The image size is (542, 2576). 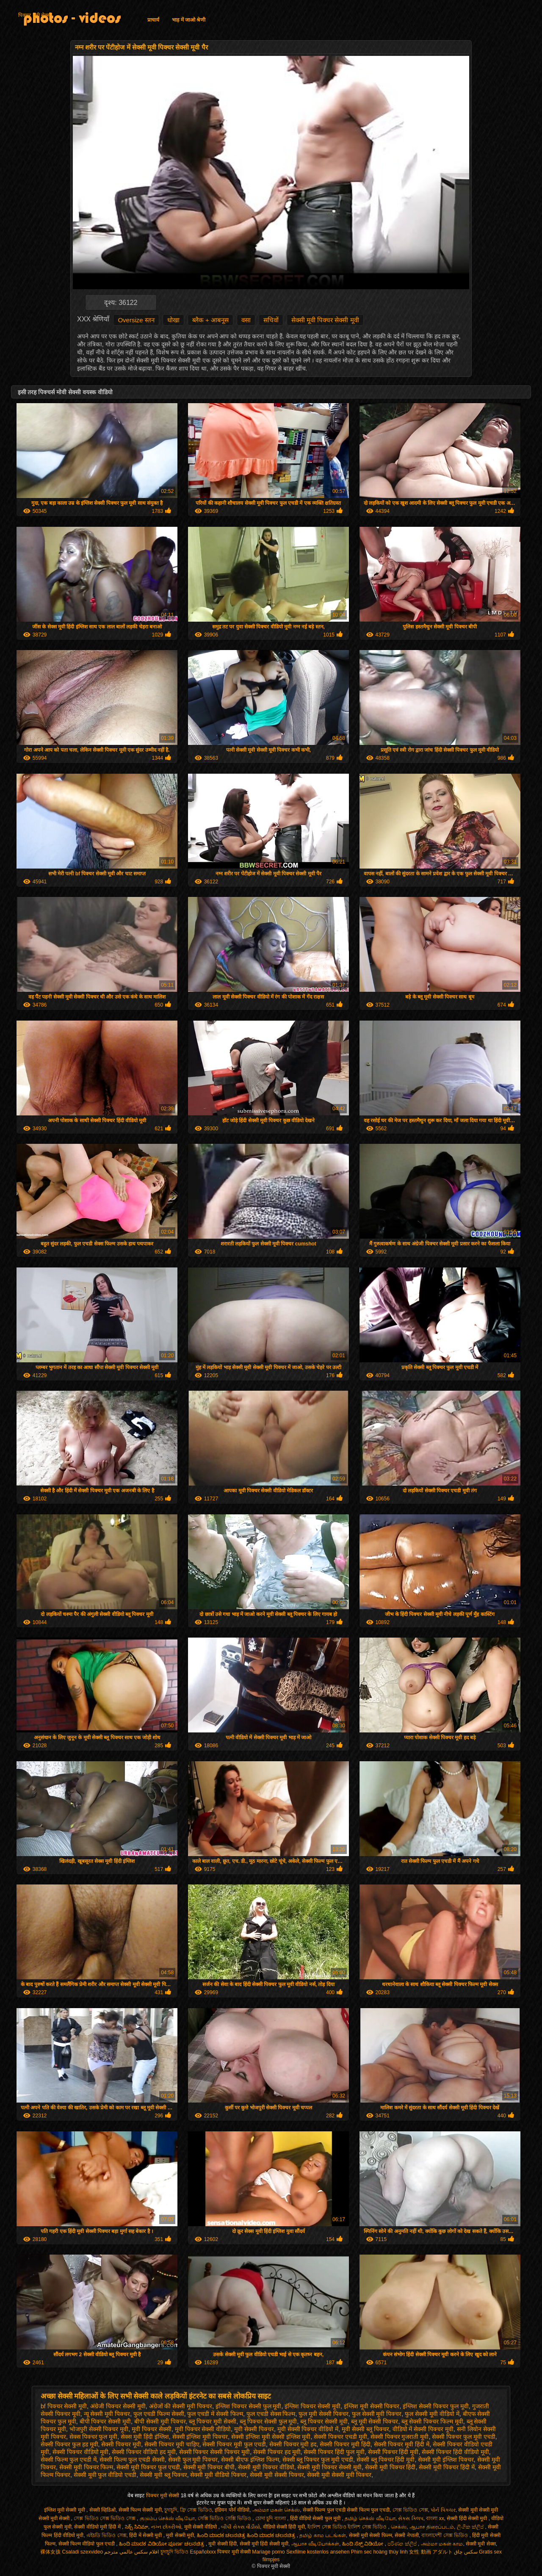 I want to click on ब्लू पिक्चर मूवी सेक्सी, so click(x=212, y=2421).